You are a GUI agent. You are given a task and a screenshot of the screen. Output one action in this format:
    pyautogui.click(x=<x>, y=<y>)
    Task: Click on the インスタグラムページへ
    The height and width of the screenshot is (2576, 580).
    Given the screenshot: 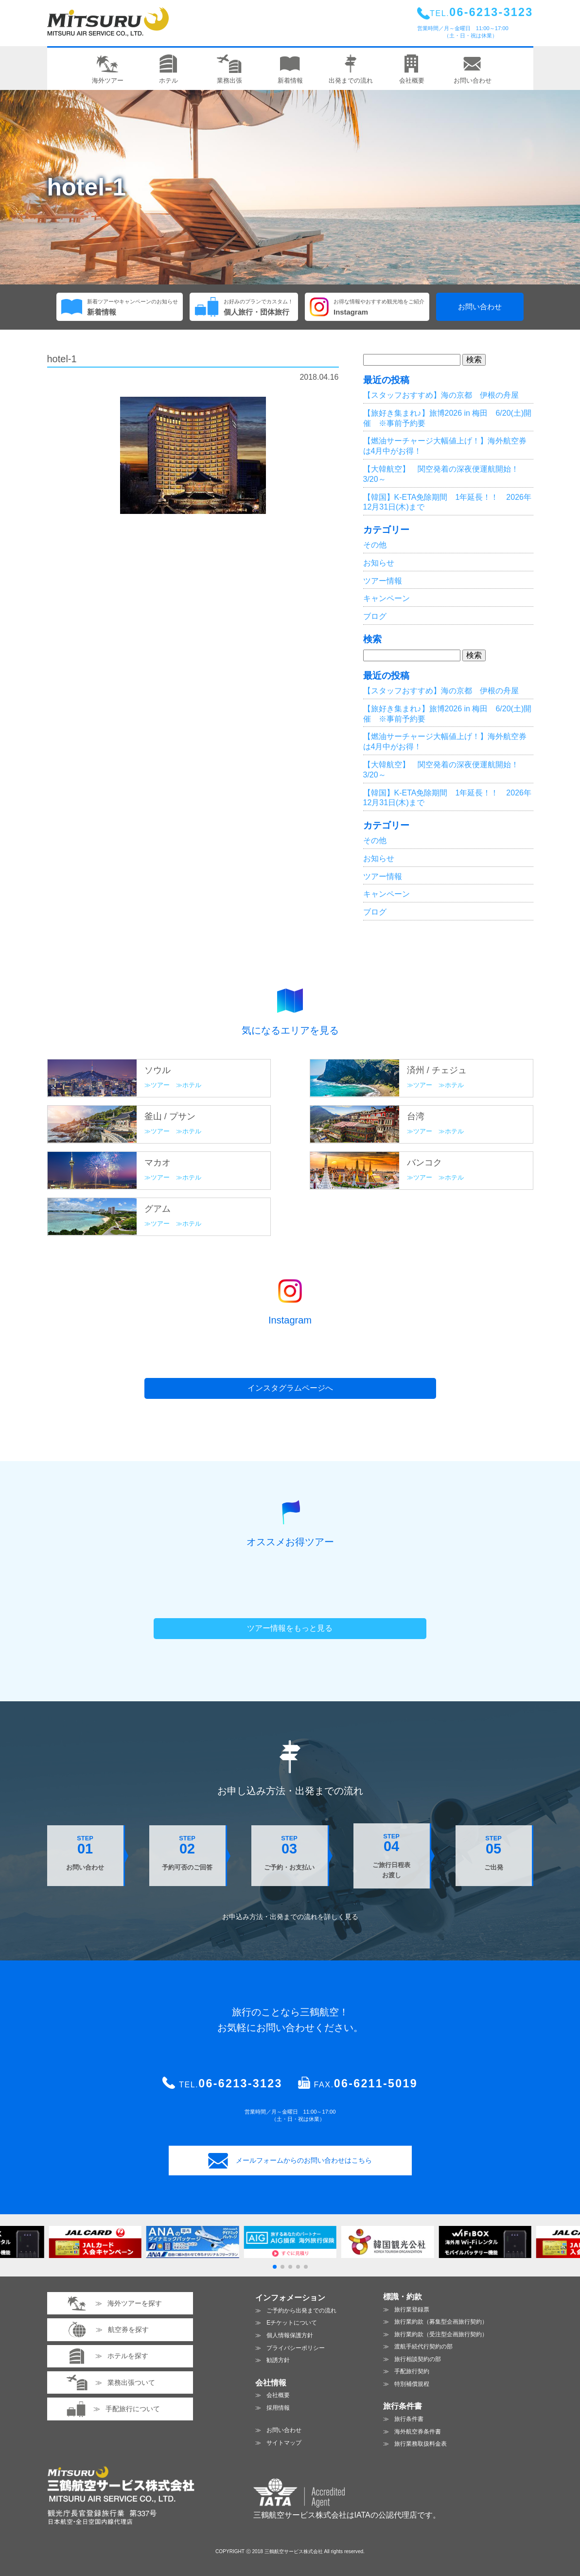 What is the action you would take?
    pyautogui.click(x=290, y=1388)
    